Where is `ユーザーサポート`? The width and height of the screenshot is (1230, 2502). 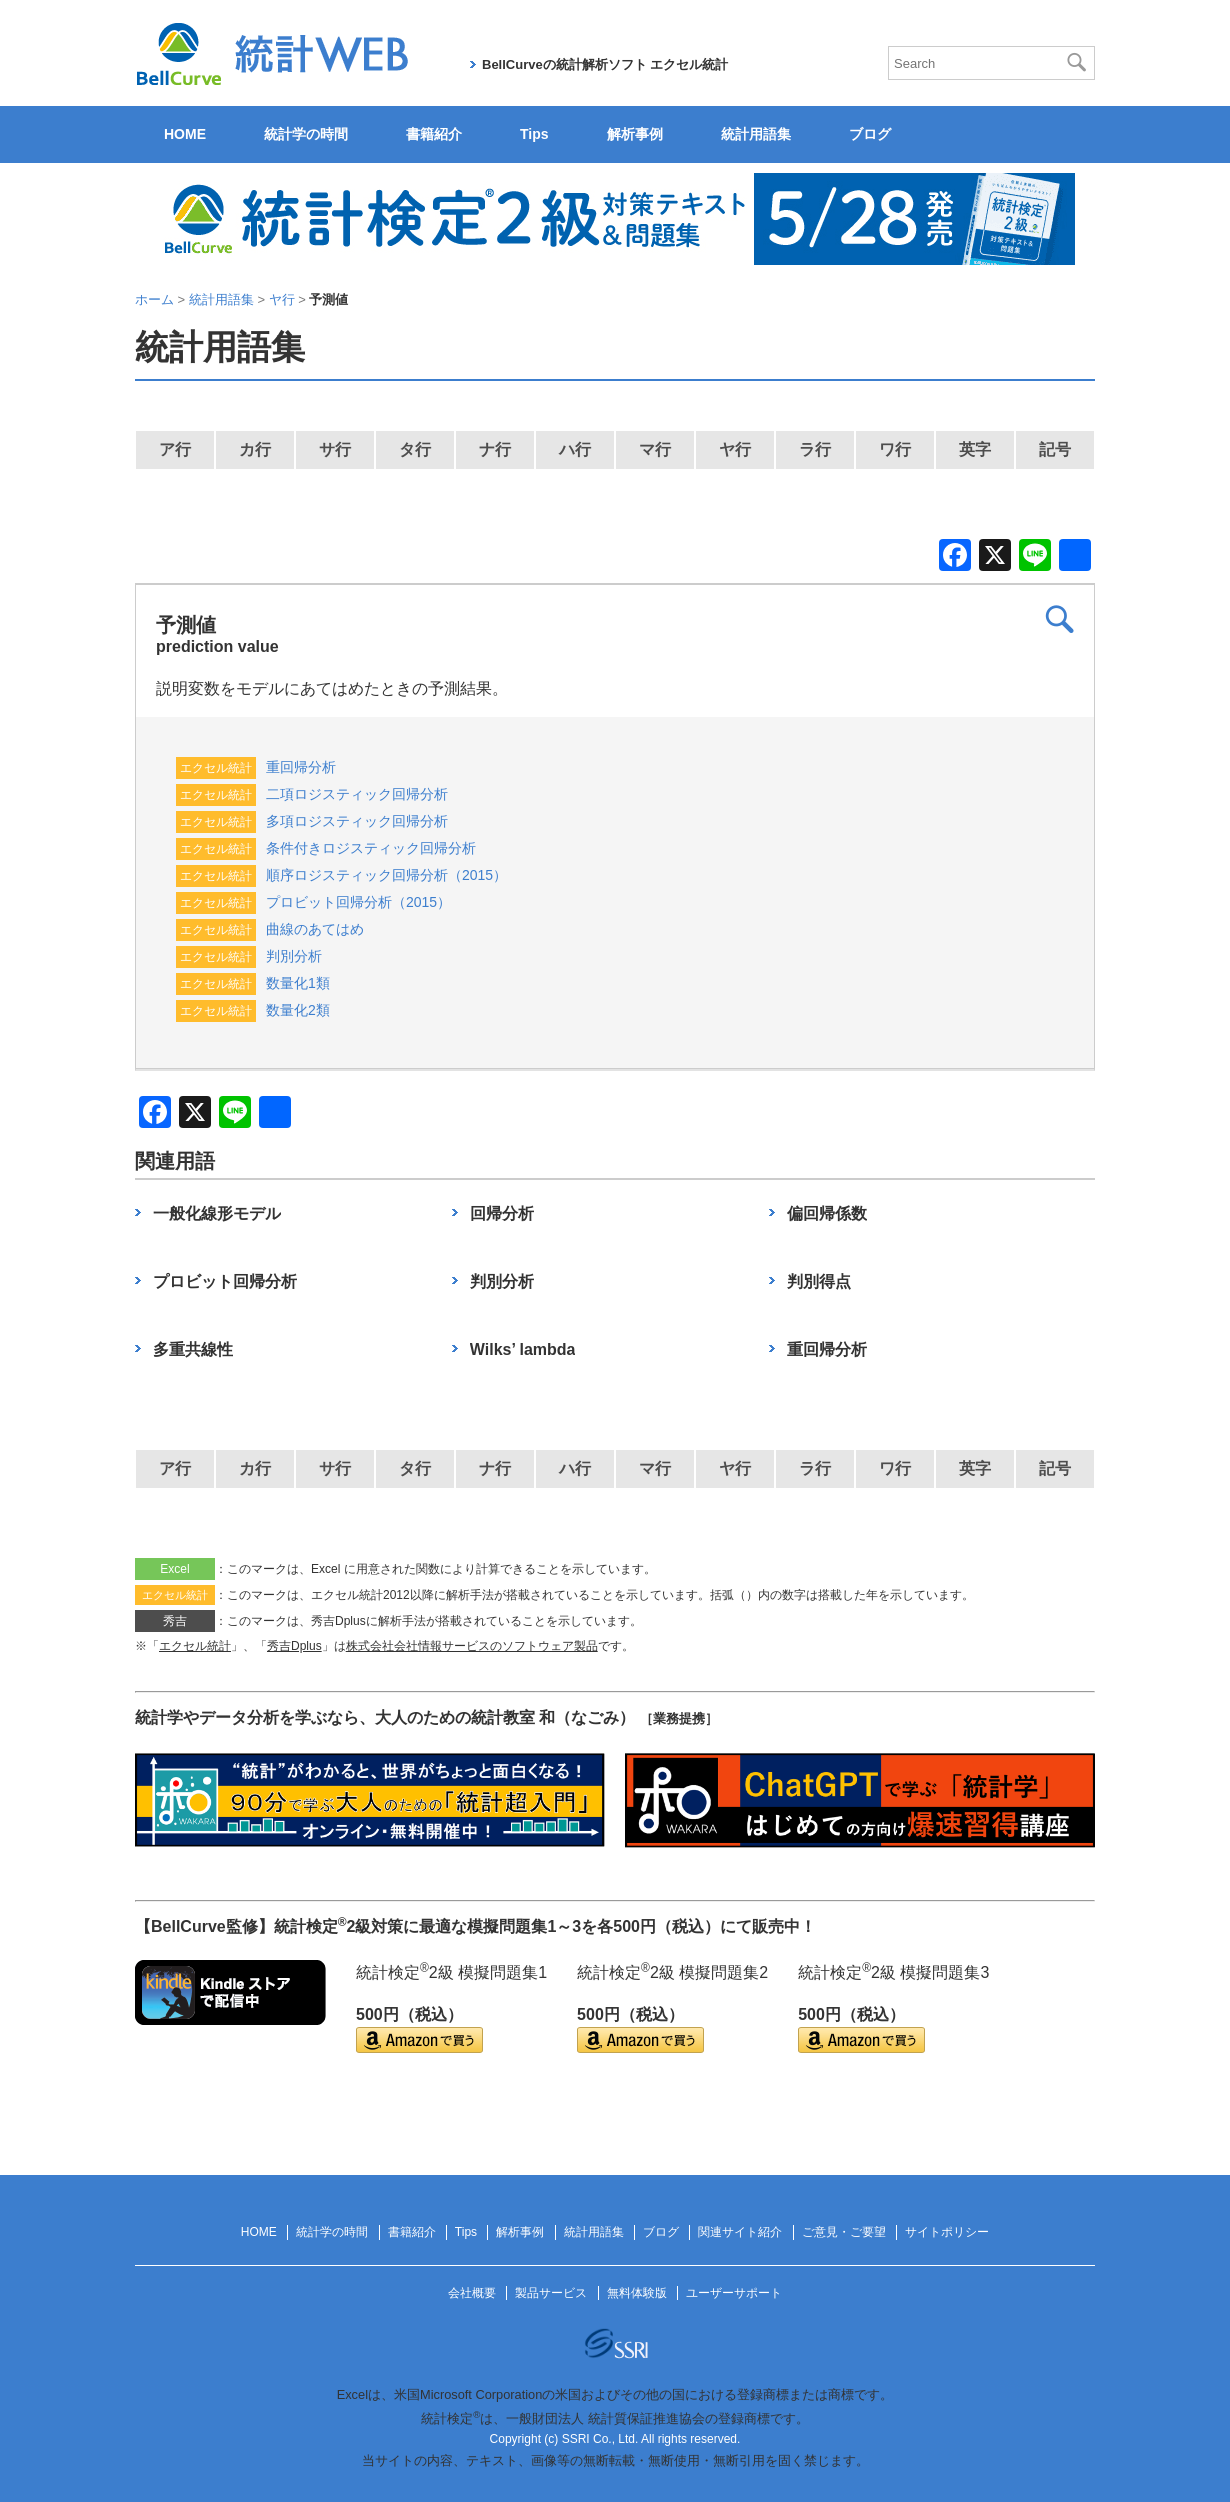
ユーザーサポート is located at coordinates (734, 2293).